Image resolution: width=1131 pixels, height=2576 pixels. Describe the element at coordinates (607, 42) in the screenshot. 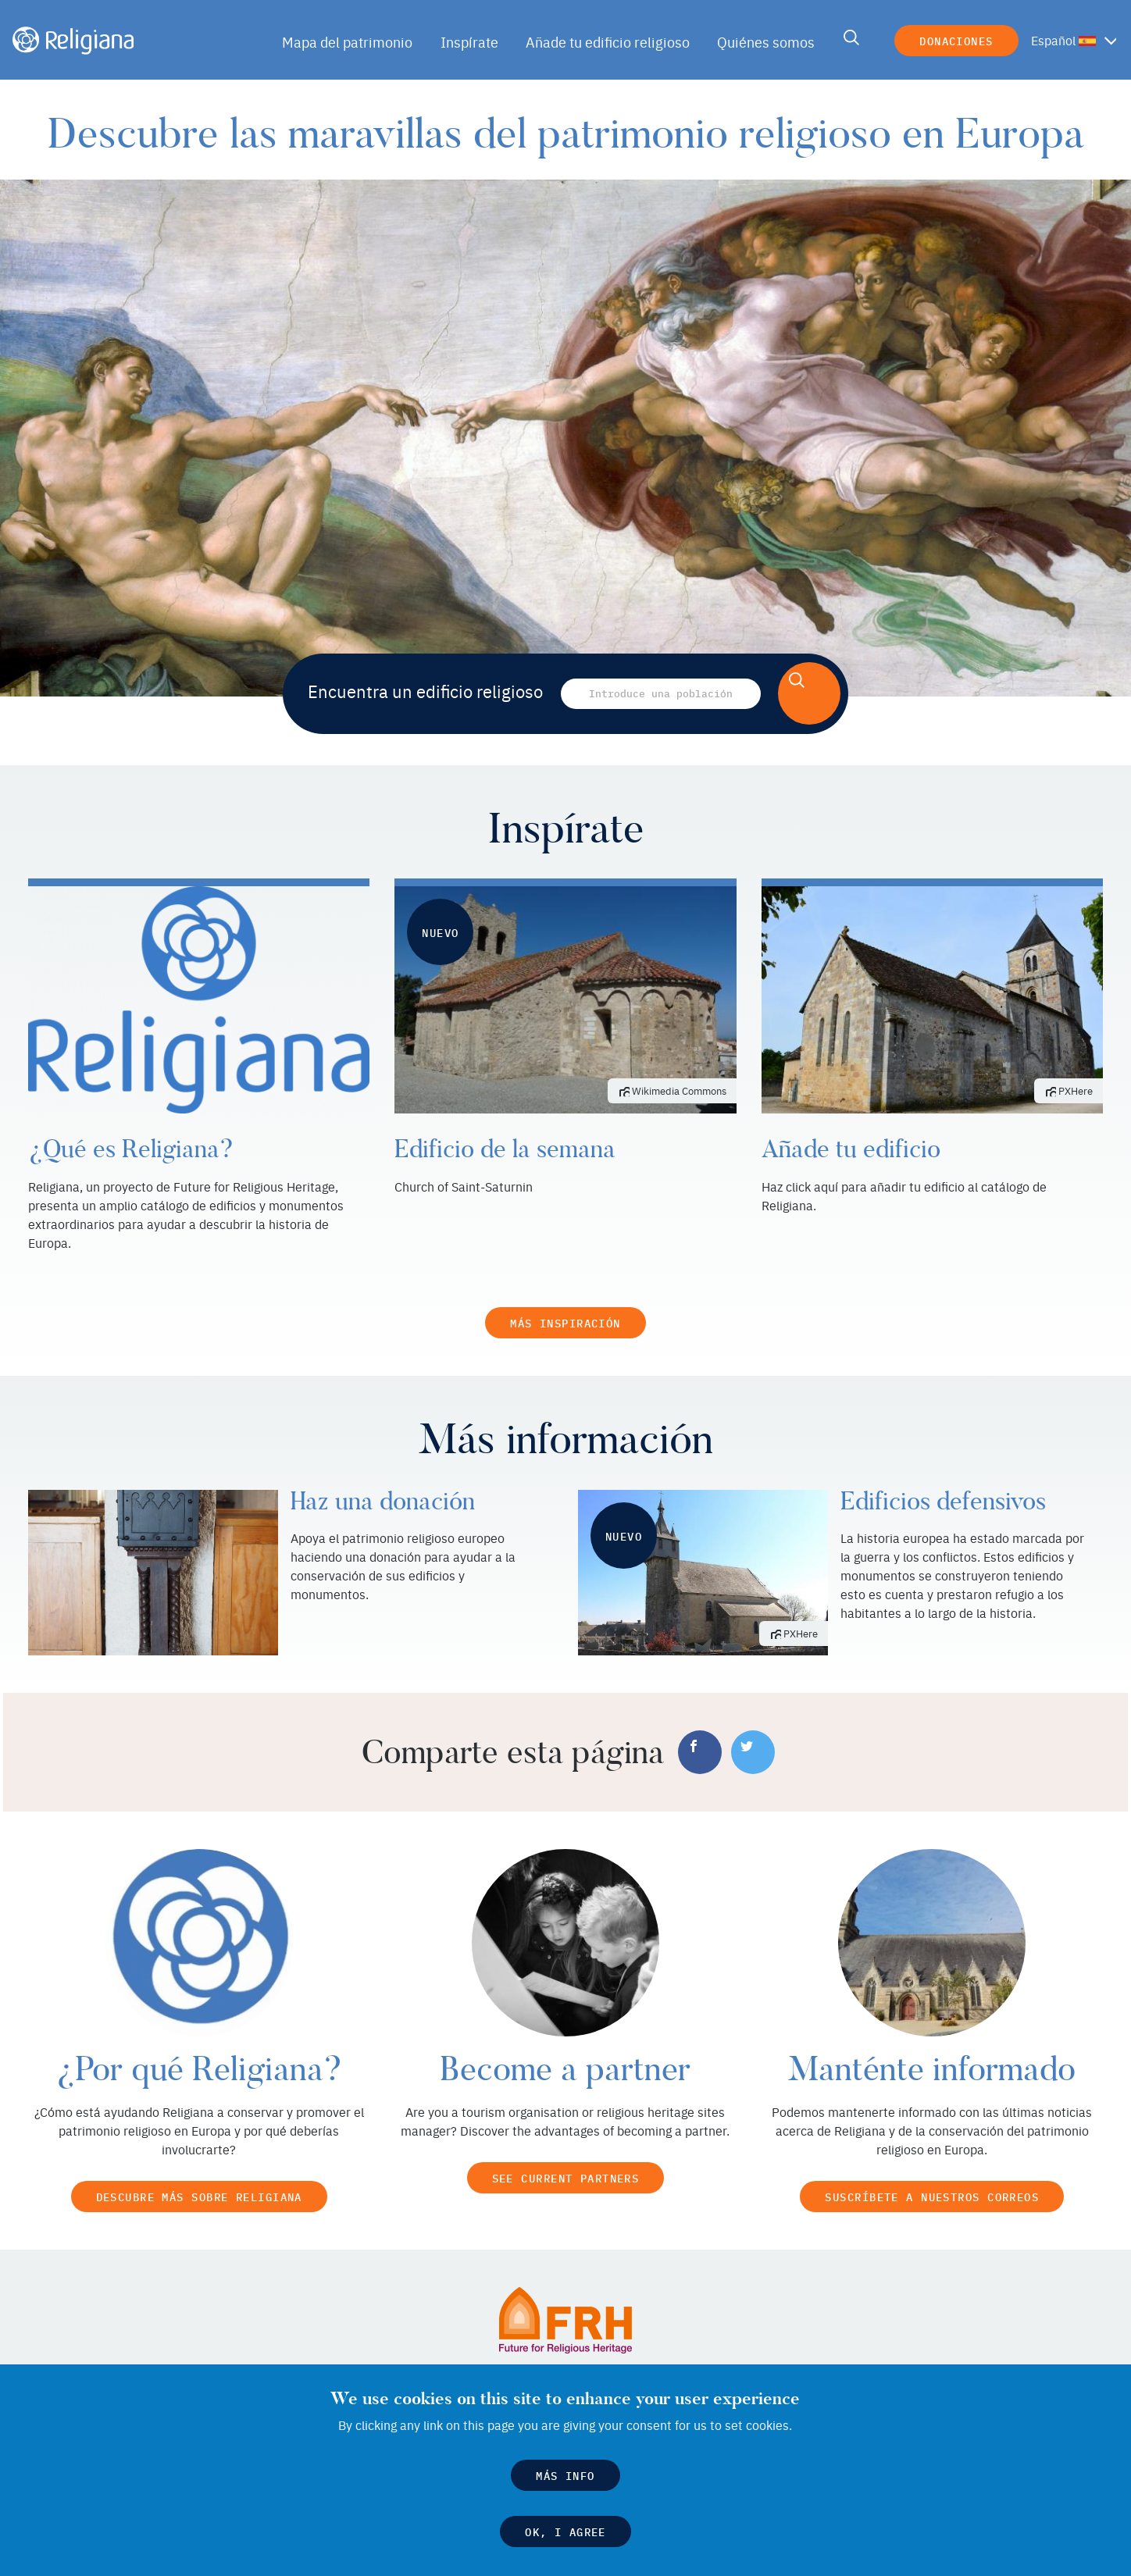

I see `Añade tu edificio religioso` at that location.